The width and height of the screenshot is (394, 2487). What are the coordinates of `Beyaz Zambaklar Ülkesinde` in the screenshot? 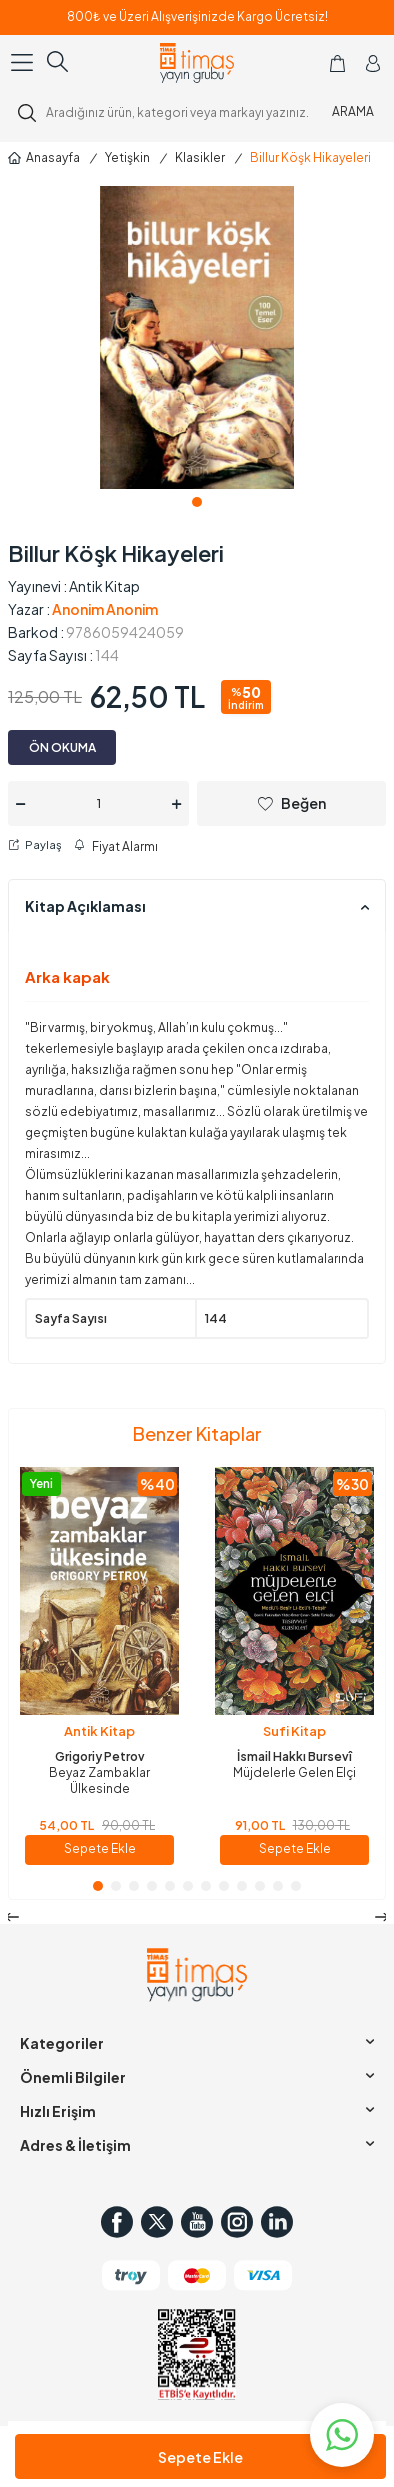 It's located at (99, 1780).